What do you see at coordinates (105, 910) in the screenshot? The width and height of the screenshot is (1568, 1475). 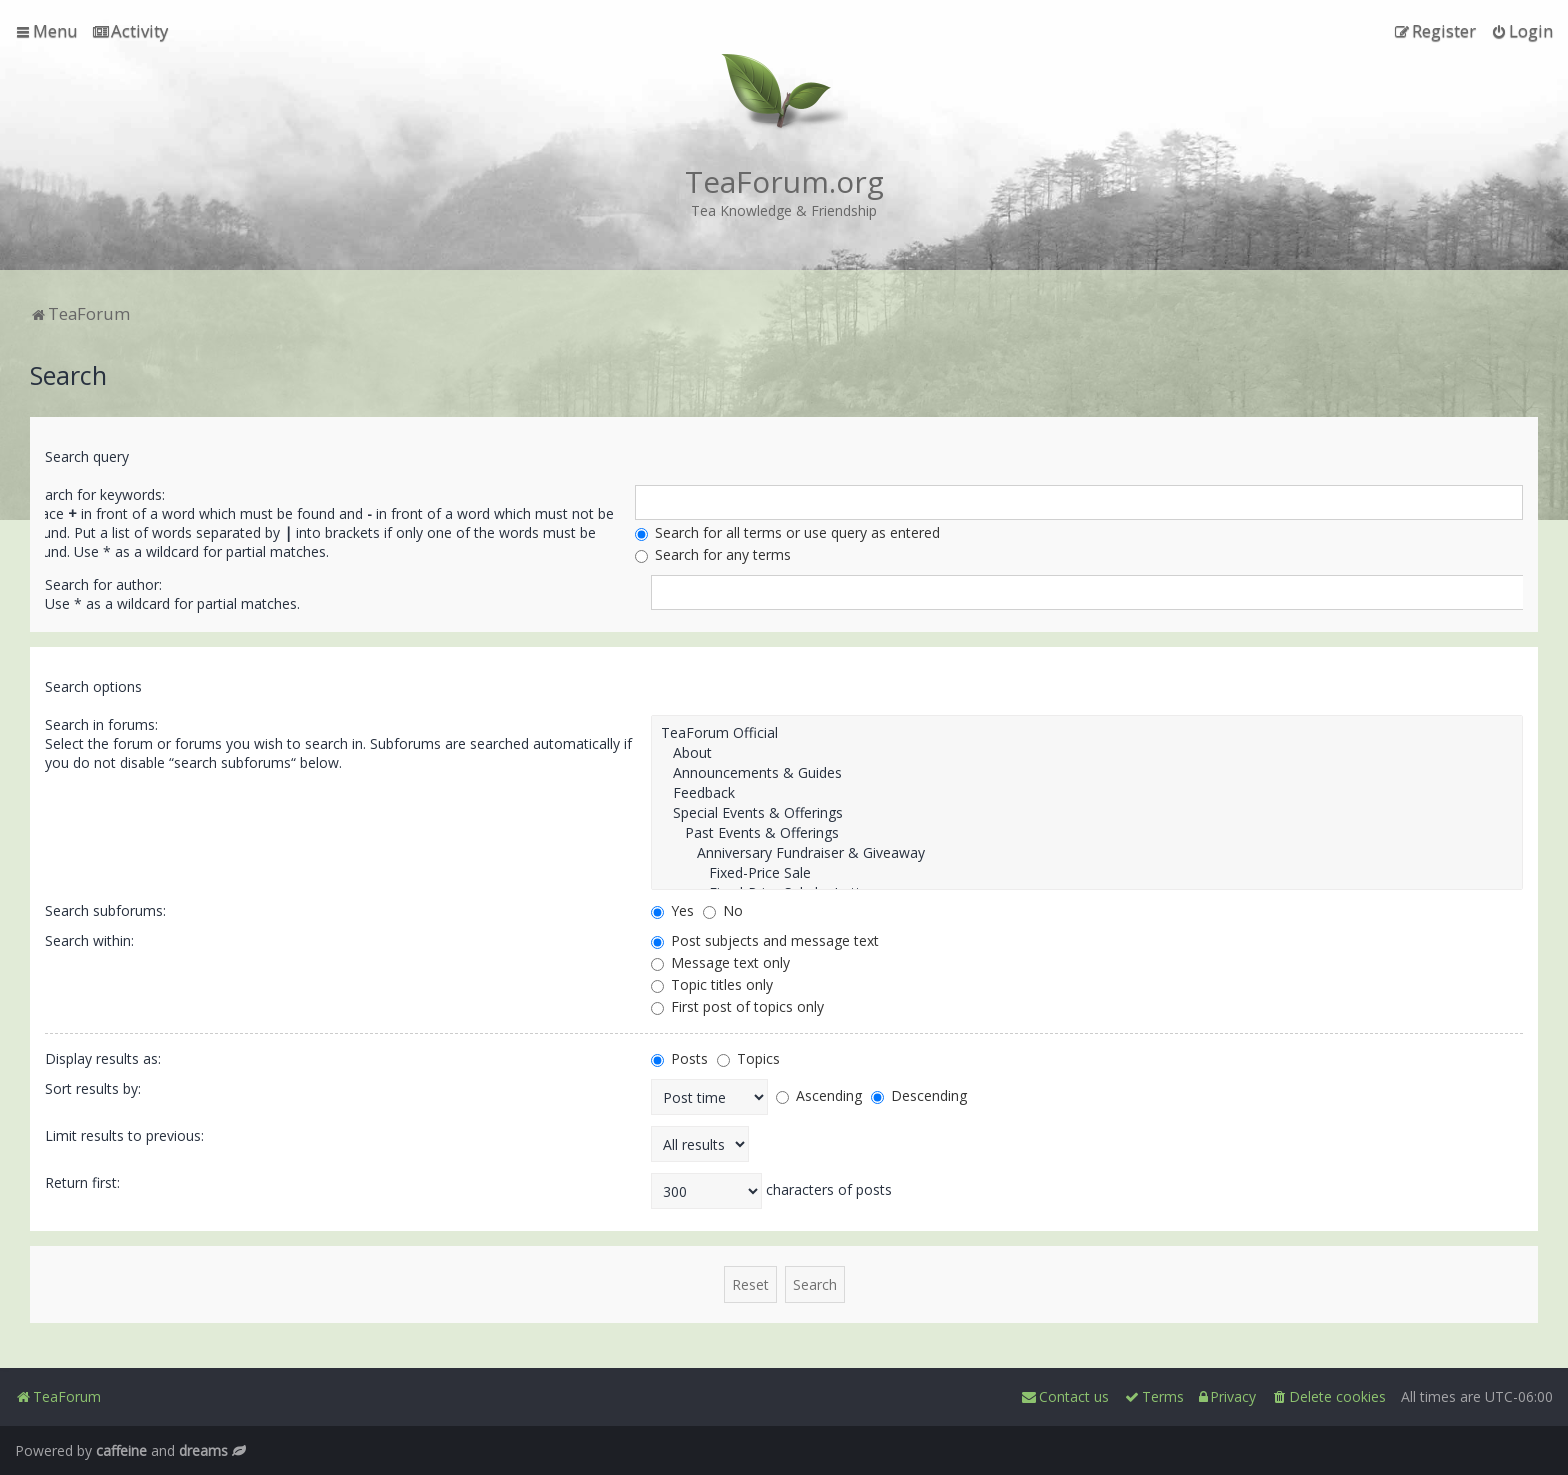 I see `Search subforums:` at bounding box center [105, 910].